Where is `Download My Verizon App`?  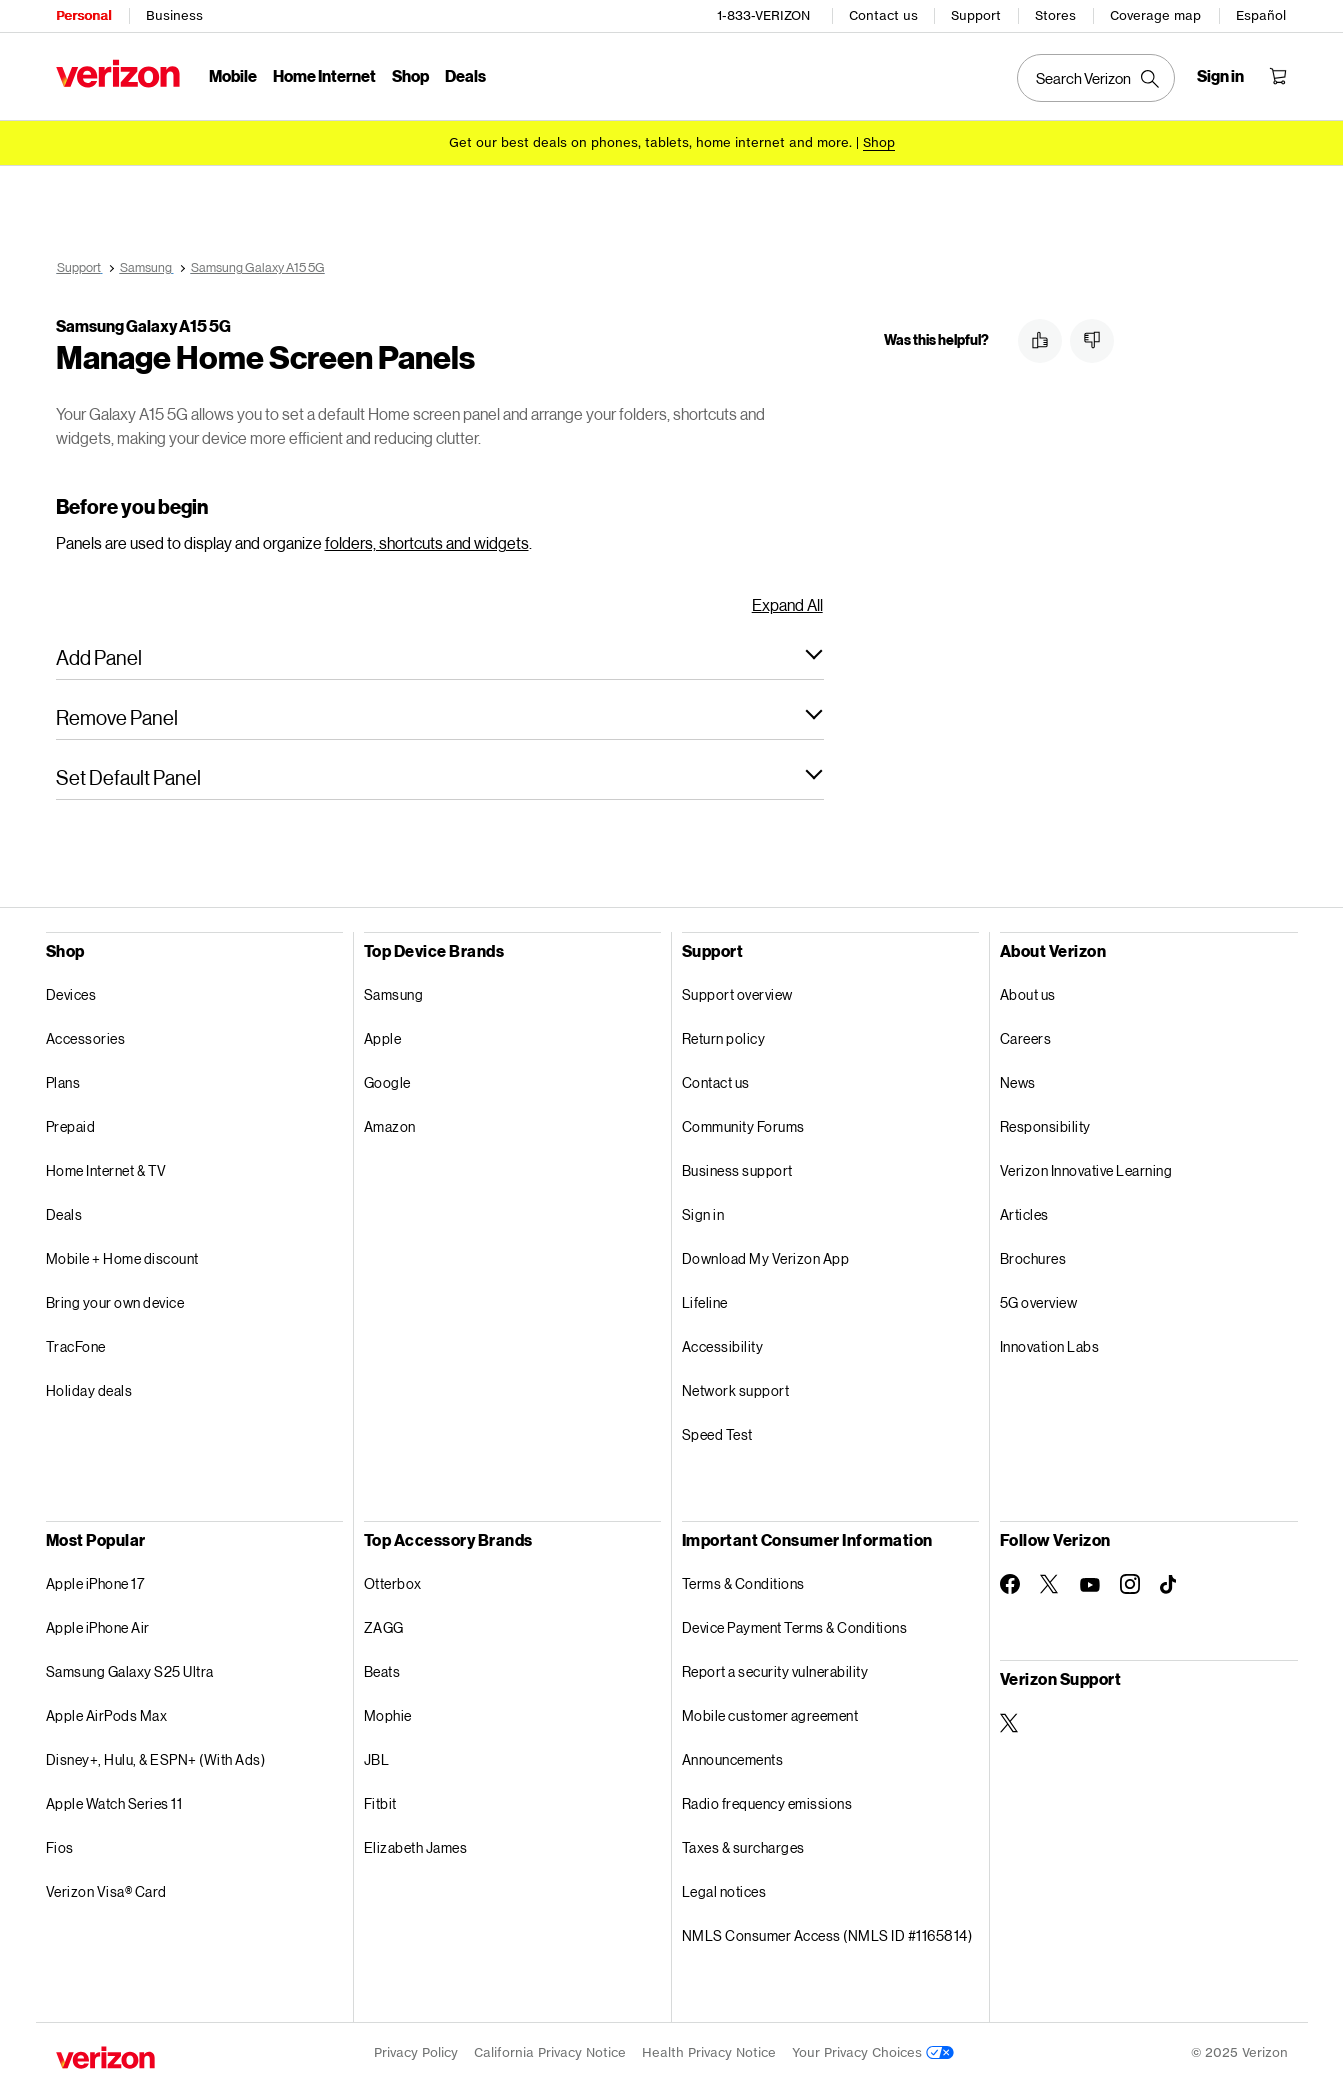 Download My Verizon App is located at coordinates (766, 1258).